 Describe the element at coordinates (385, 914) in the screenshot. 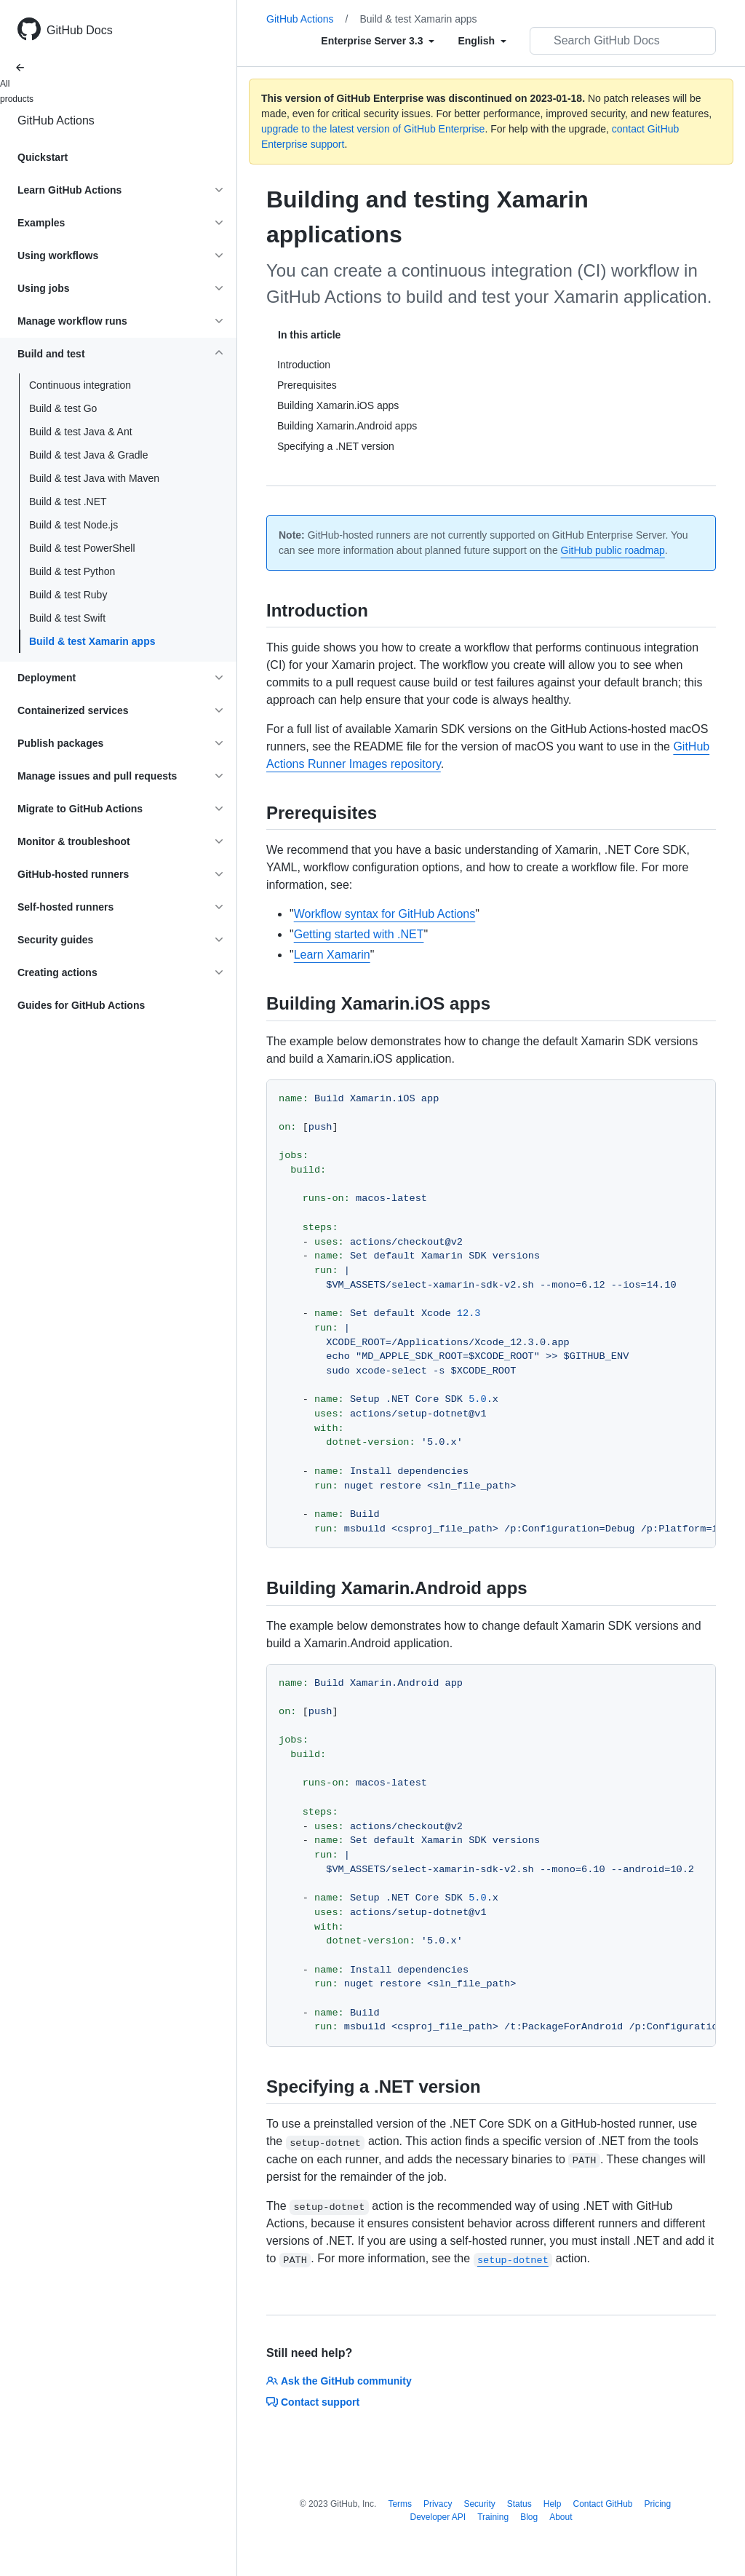

I see `Workflow syntax for GitHub Actions` at that location.